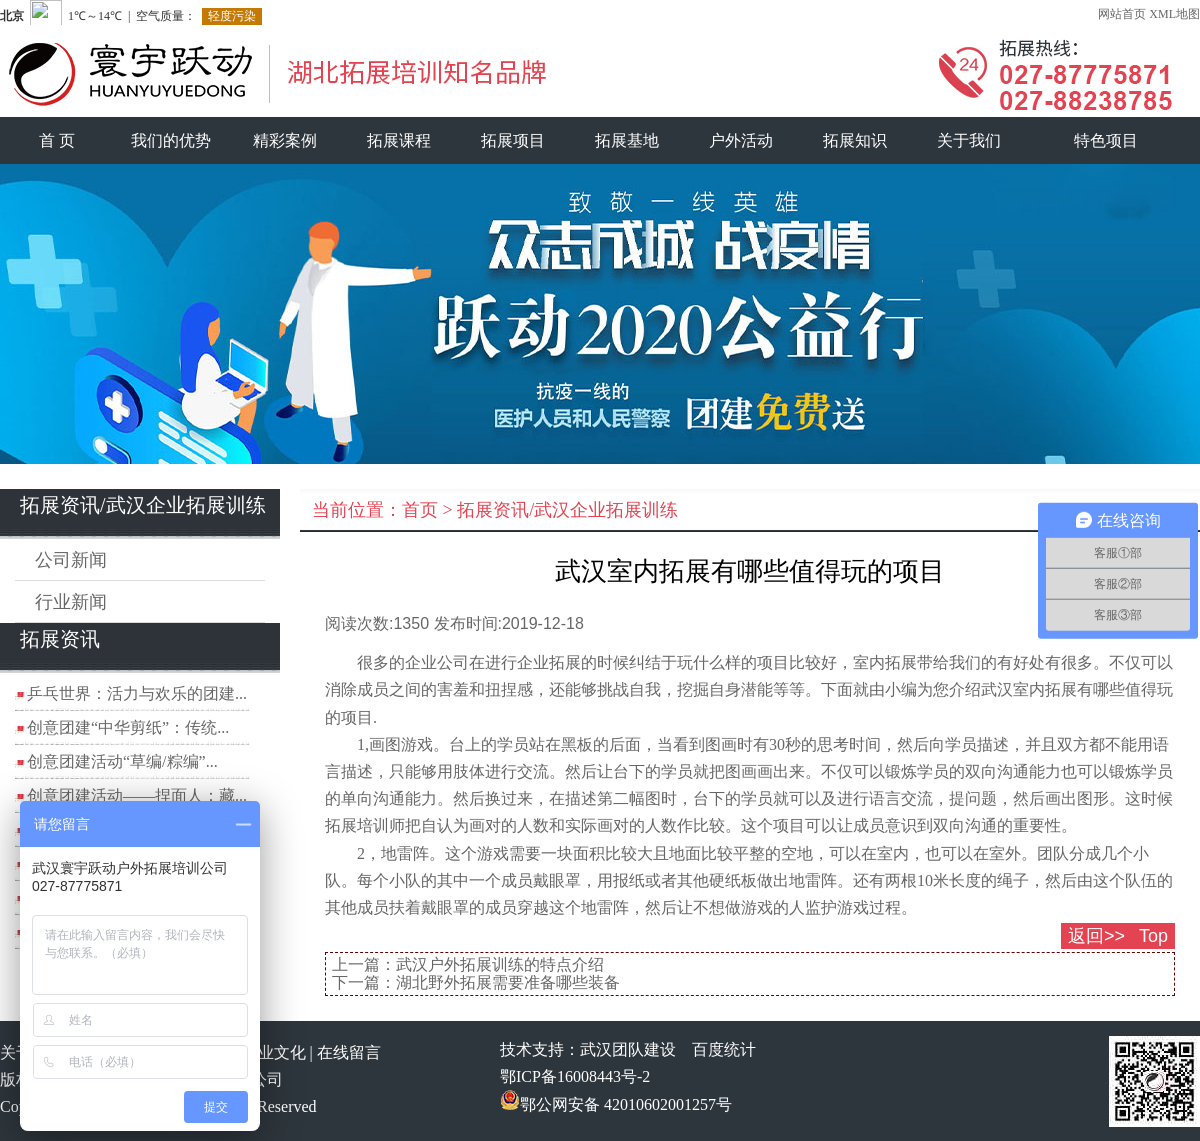 The height and width of the screenshot is (1141, 1200). What do you see at coordinates (627, 140) in the screenshot?
I see `拓展基地` at bounding box center [627, 140].